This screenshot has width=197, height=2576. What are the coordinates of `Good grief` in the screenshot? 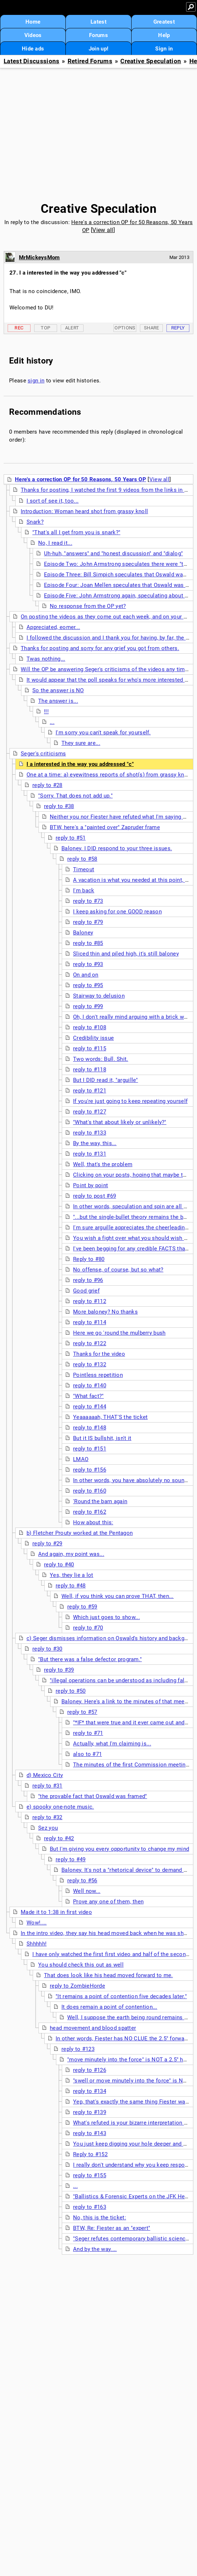 It's located at (86, 1290).